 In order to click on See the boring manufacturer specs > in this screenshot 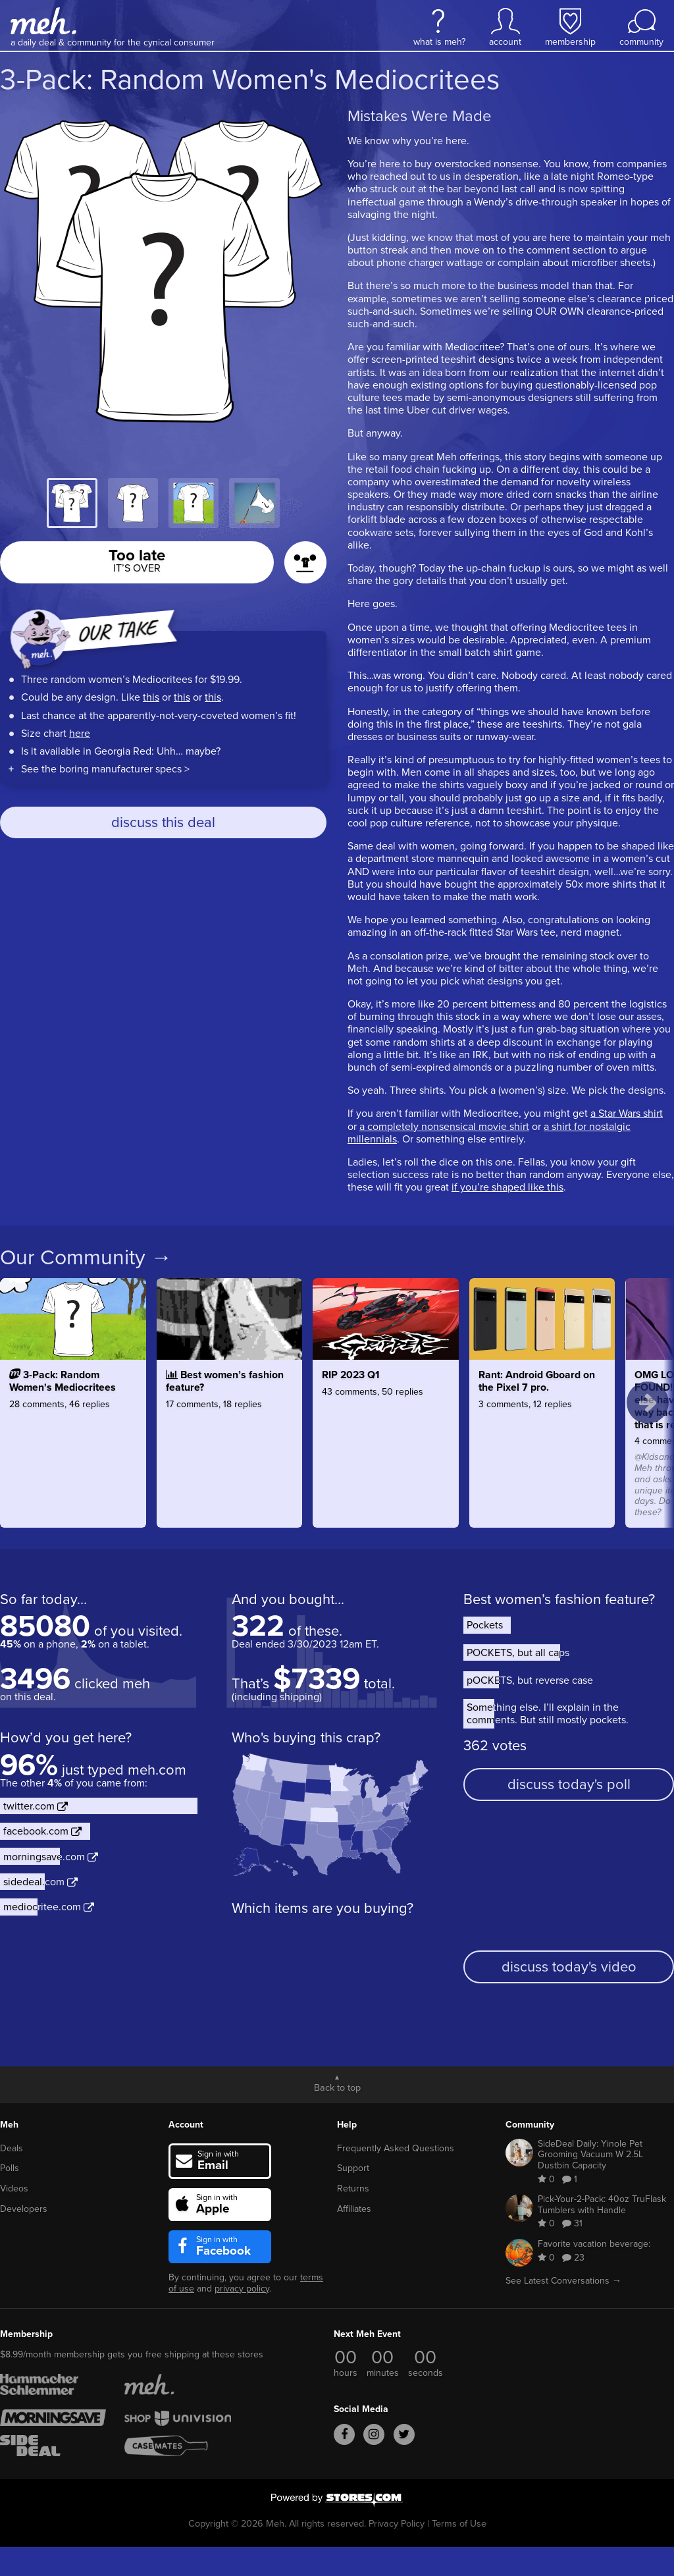, I will do `click(105, 768)`.